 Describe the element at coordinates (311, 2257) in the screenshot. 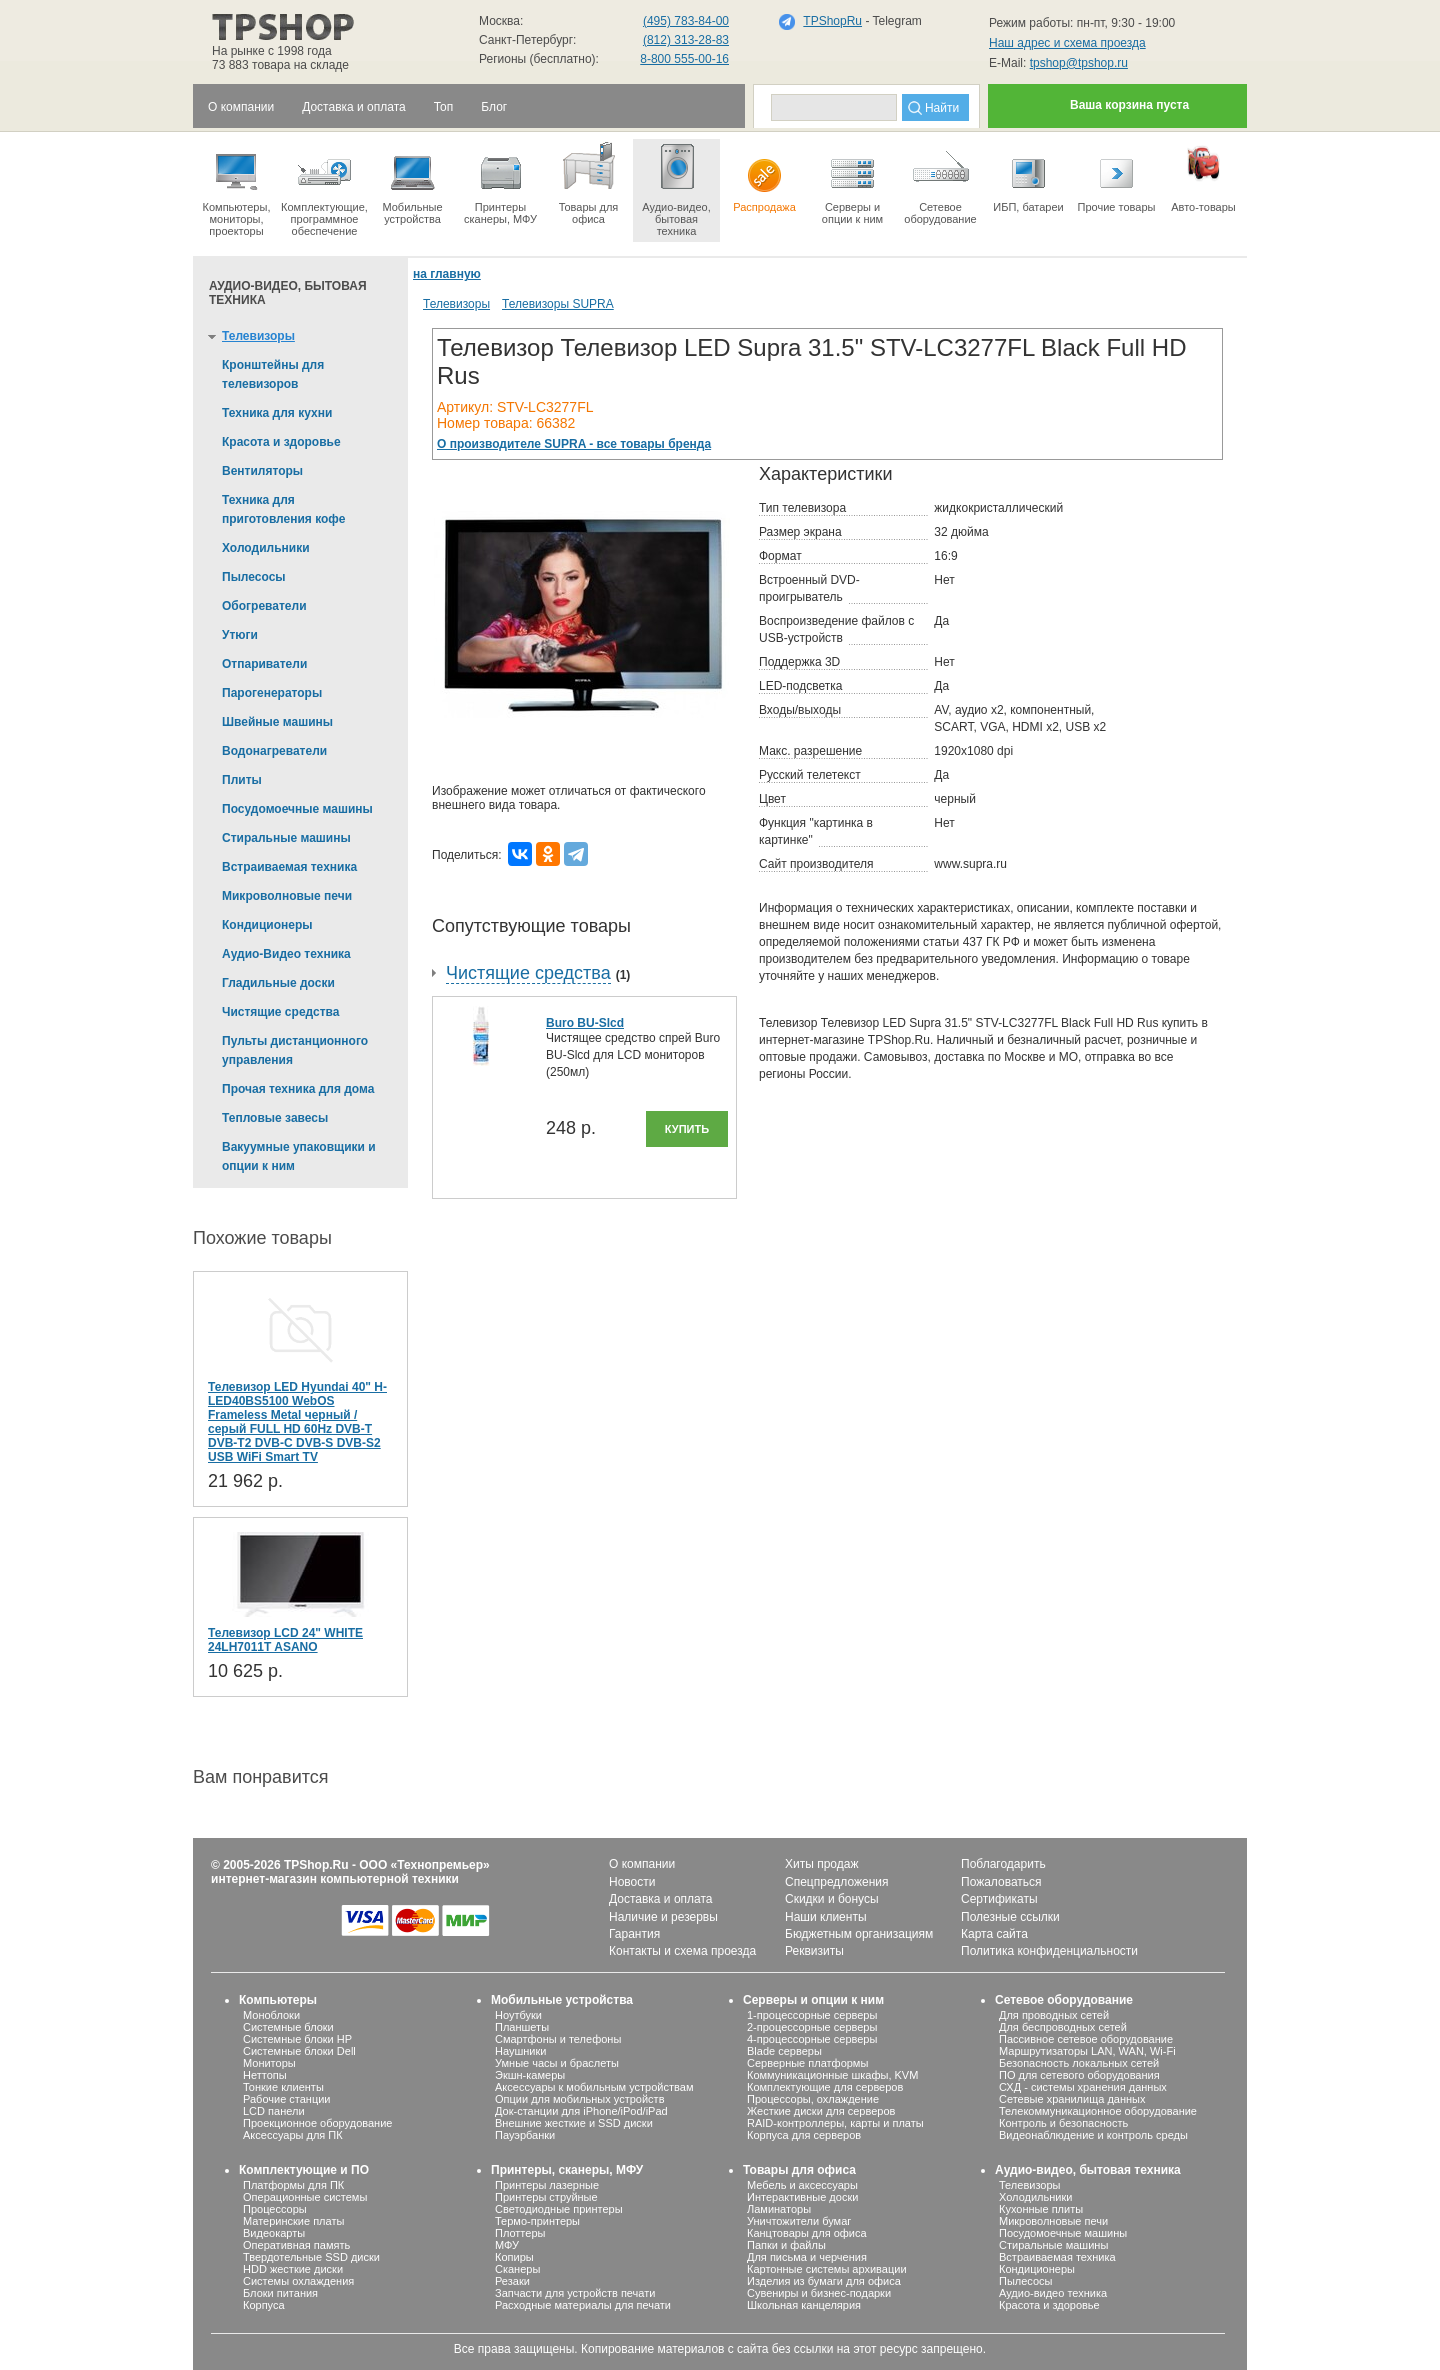

I see `Твердотельные SSD диски` at that location.